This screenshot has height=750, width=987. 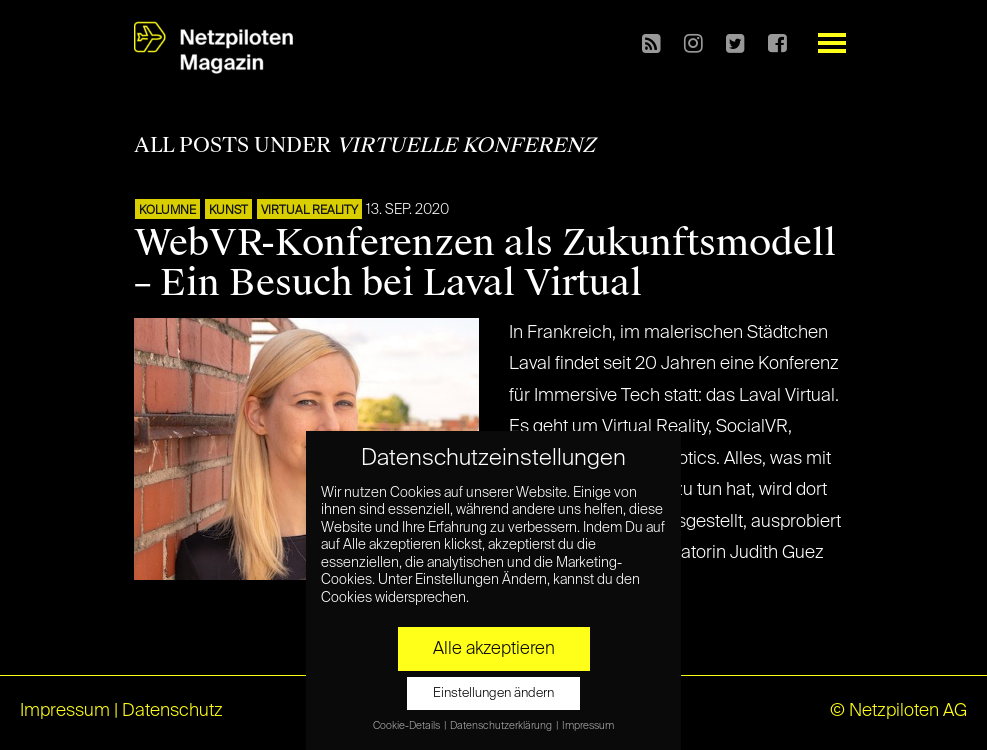 What do you see at coordinates (588, 726) in the screenshot?
I see `Impressum [button]` at bounding box center [588, 726].